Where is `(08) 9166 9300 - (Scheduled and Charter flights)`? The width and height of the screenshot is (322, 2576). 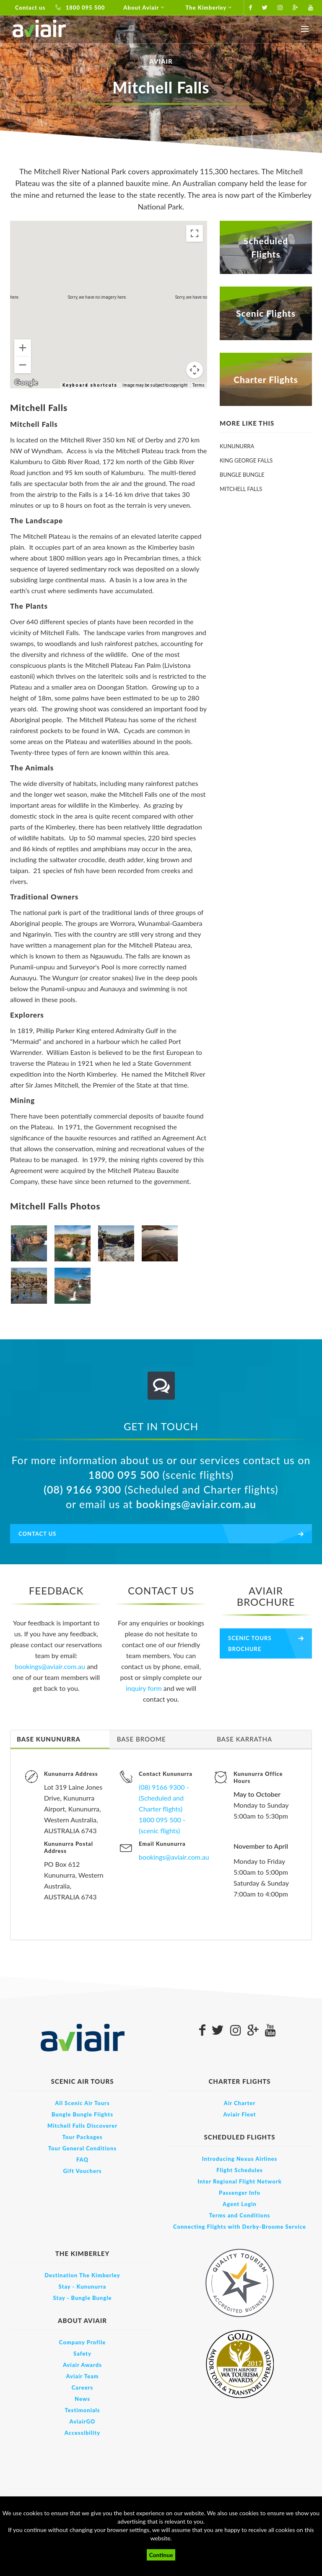
(08) 9166 9300 - (Scheduled and Charter flights) is located at coordinates (164, 1798).